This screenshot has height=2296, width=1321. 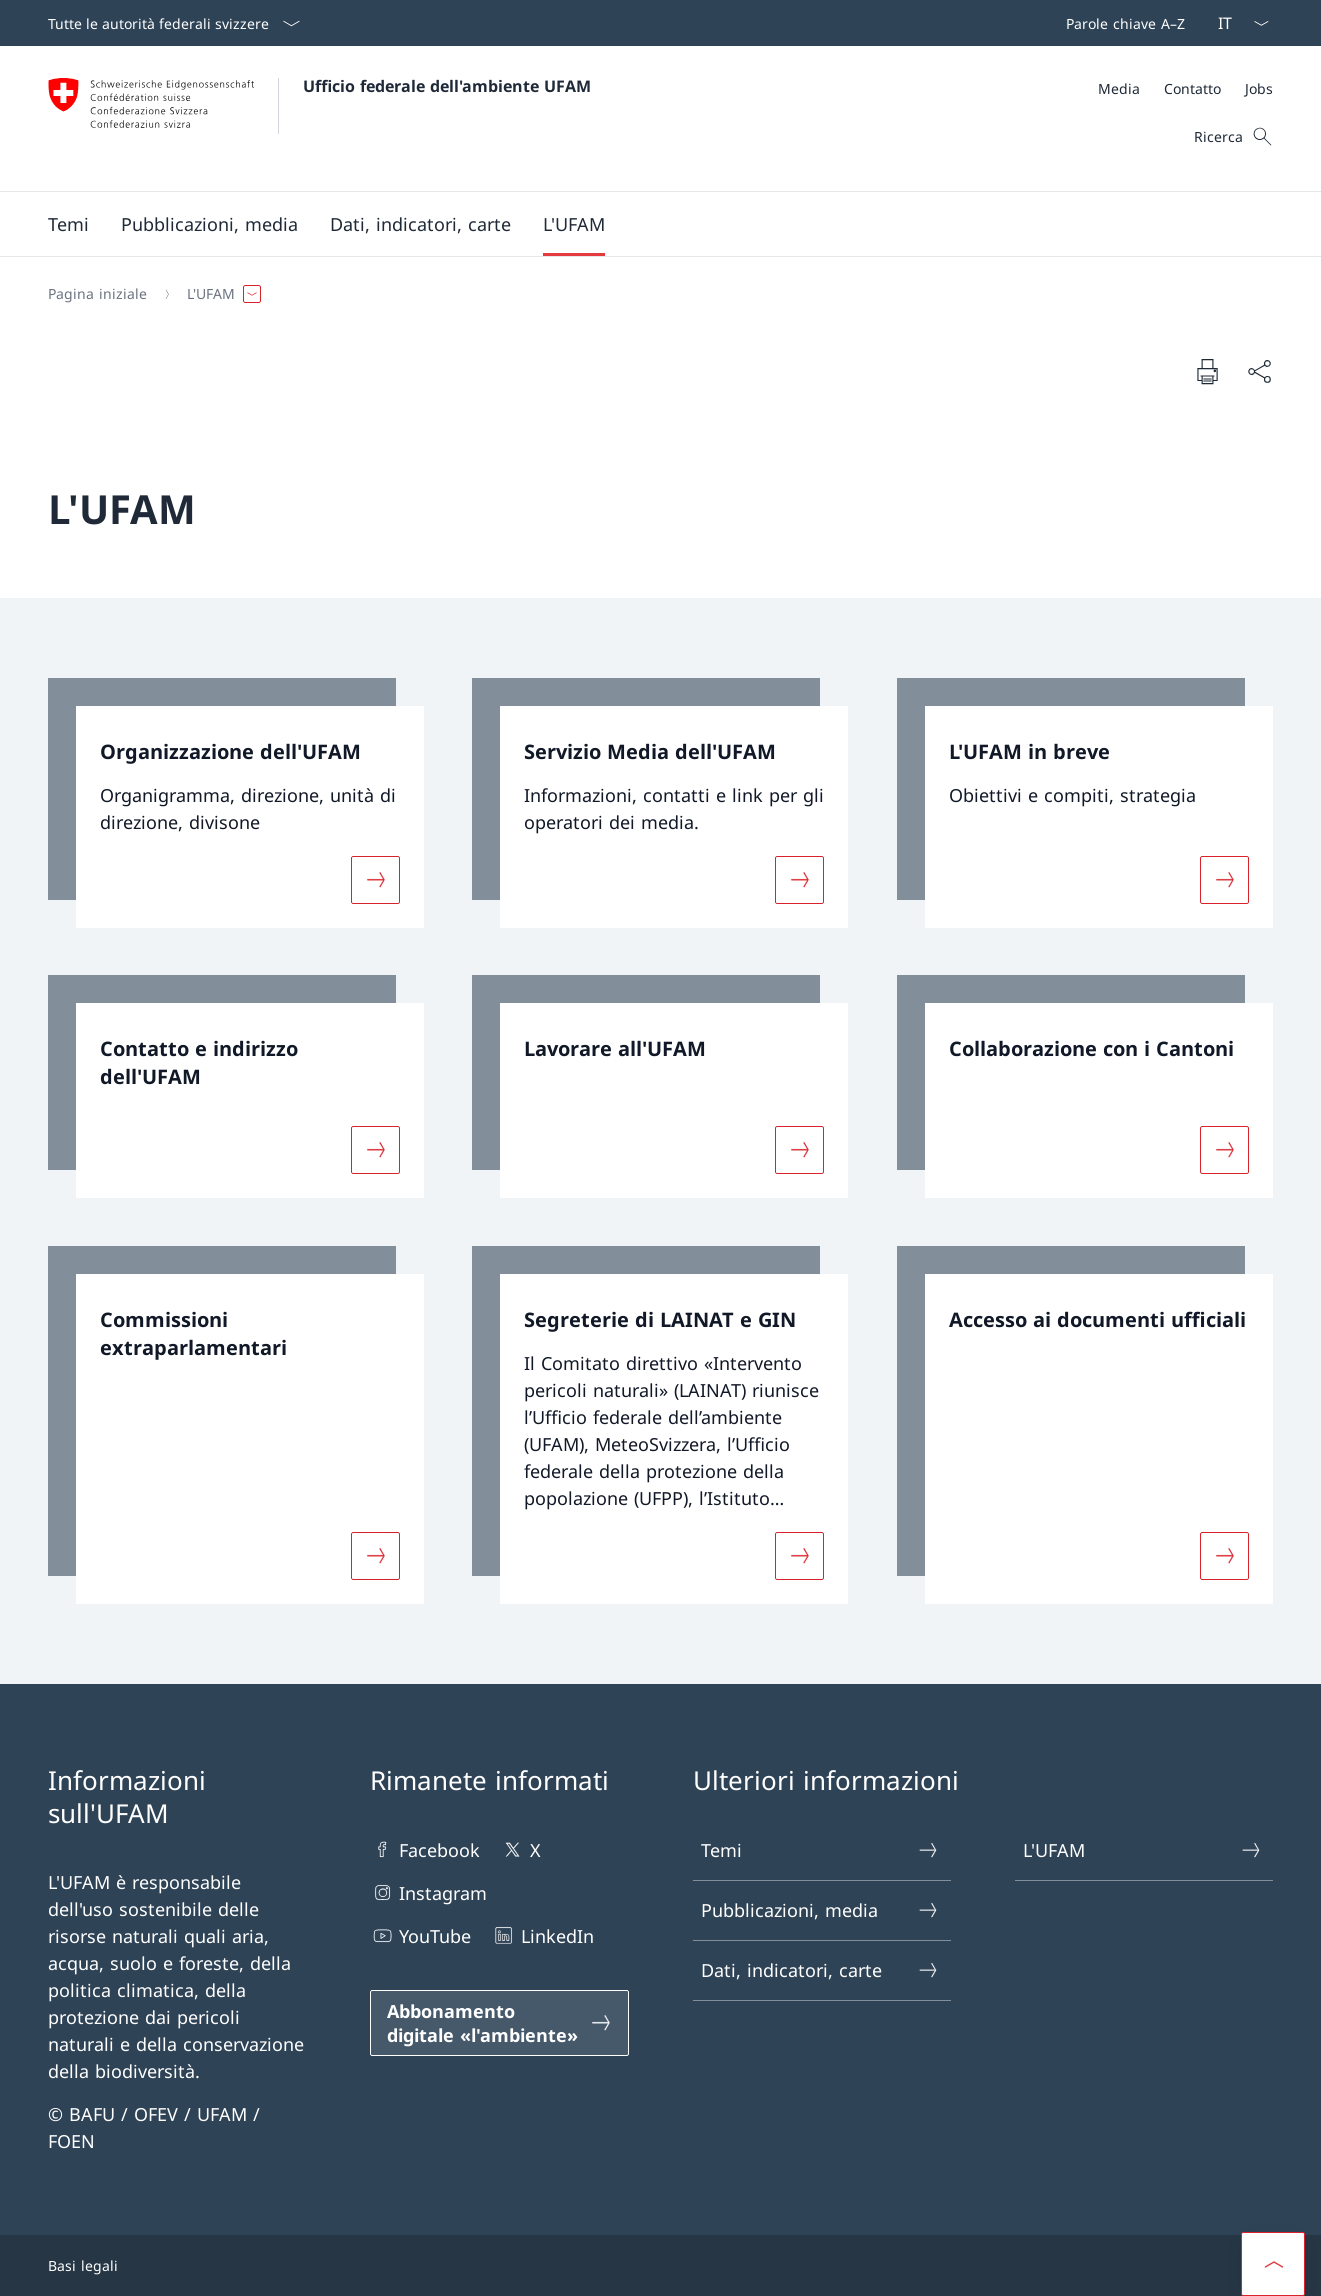 I want to click on [Contatto], so click(x=1192, y=88).